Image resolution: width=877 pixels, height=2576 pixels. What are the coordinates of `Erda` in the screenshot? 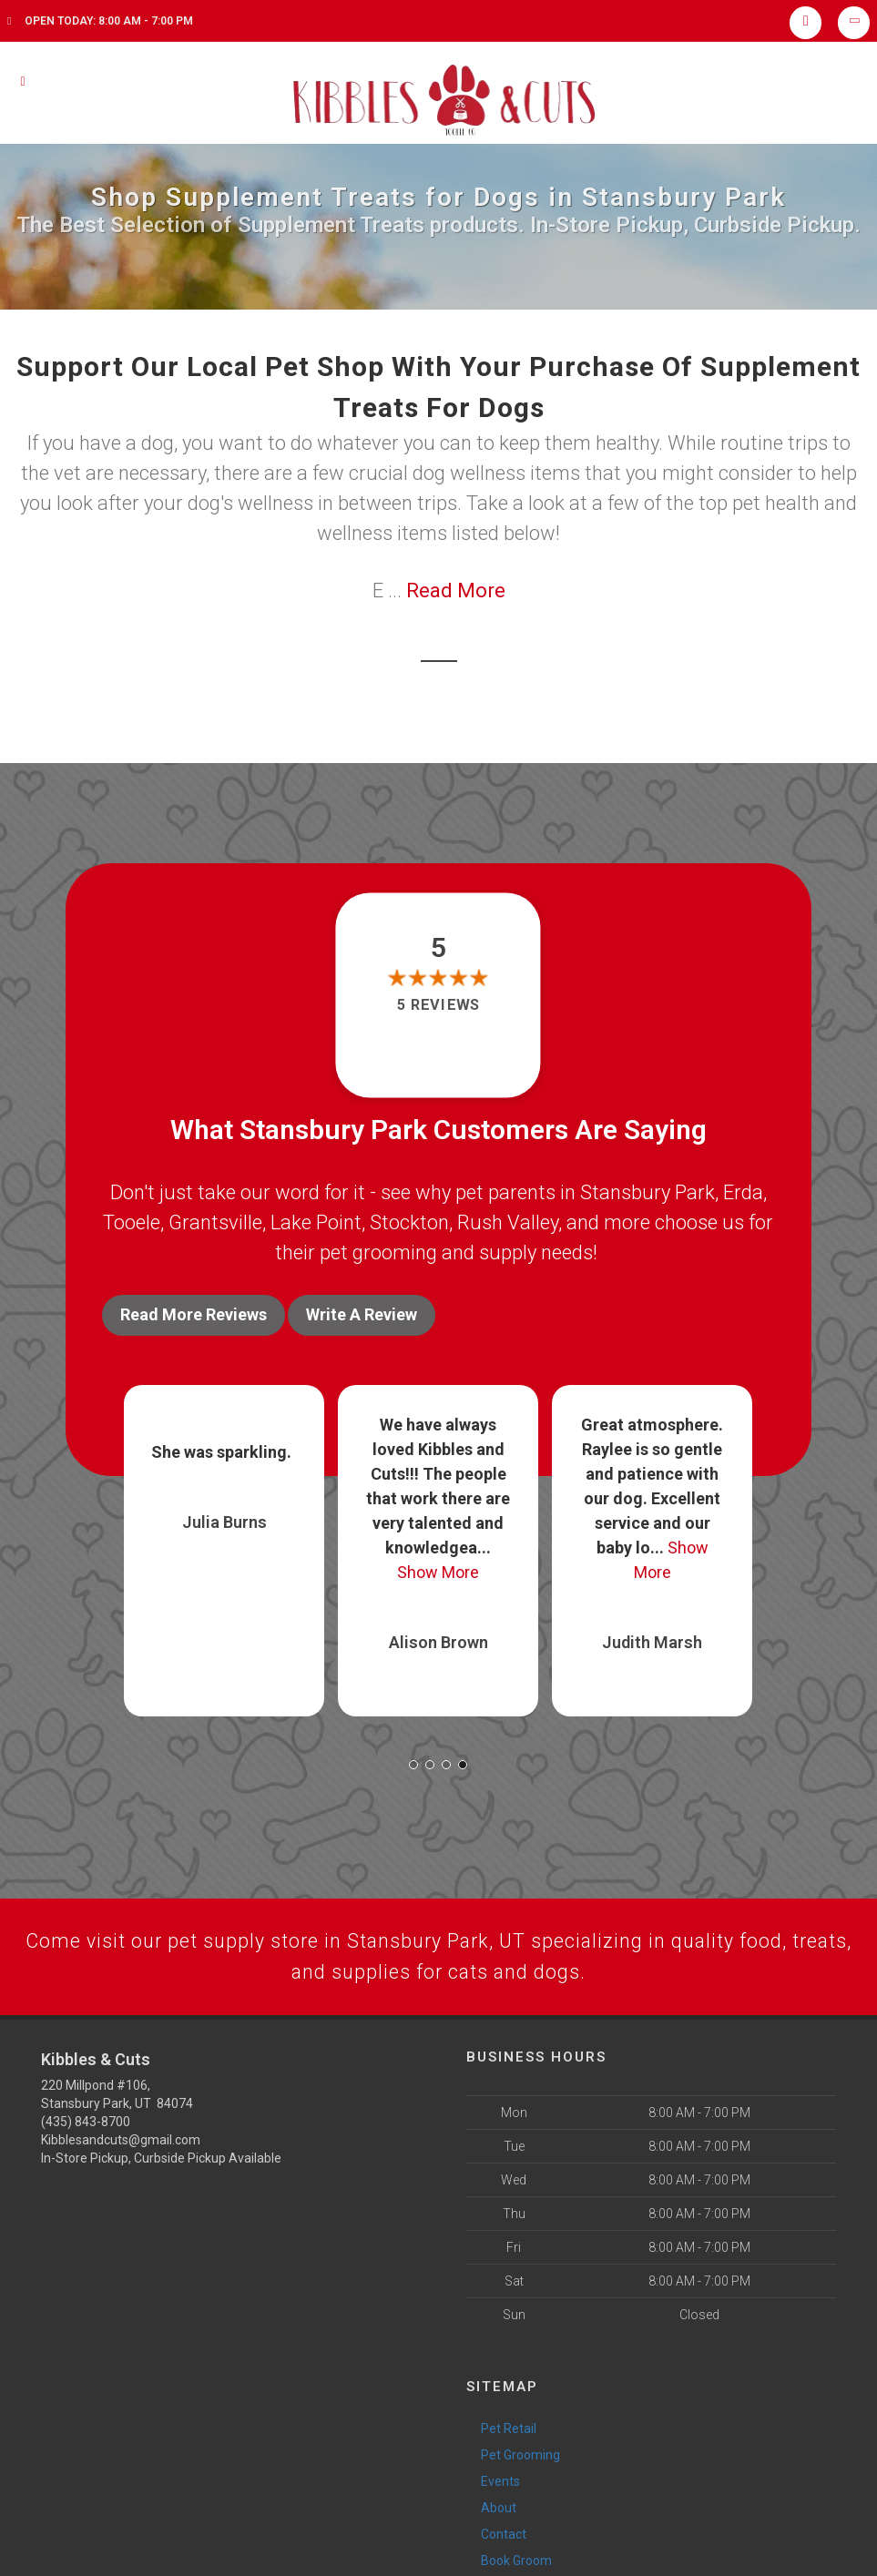 It's located at (743, 1192).